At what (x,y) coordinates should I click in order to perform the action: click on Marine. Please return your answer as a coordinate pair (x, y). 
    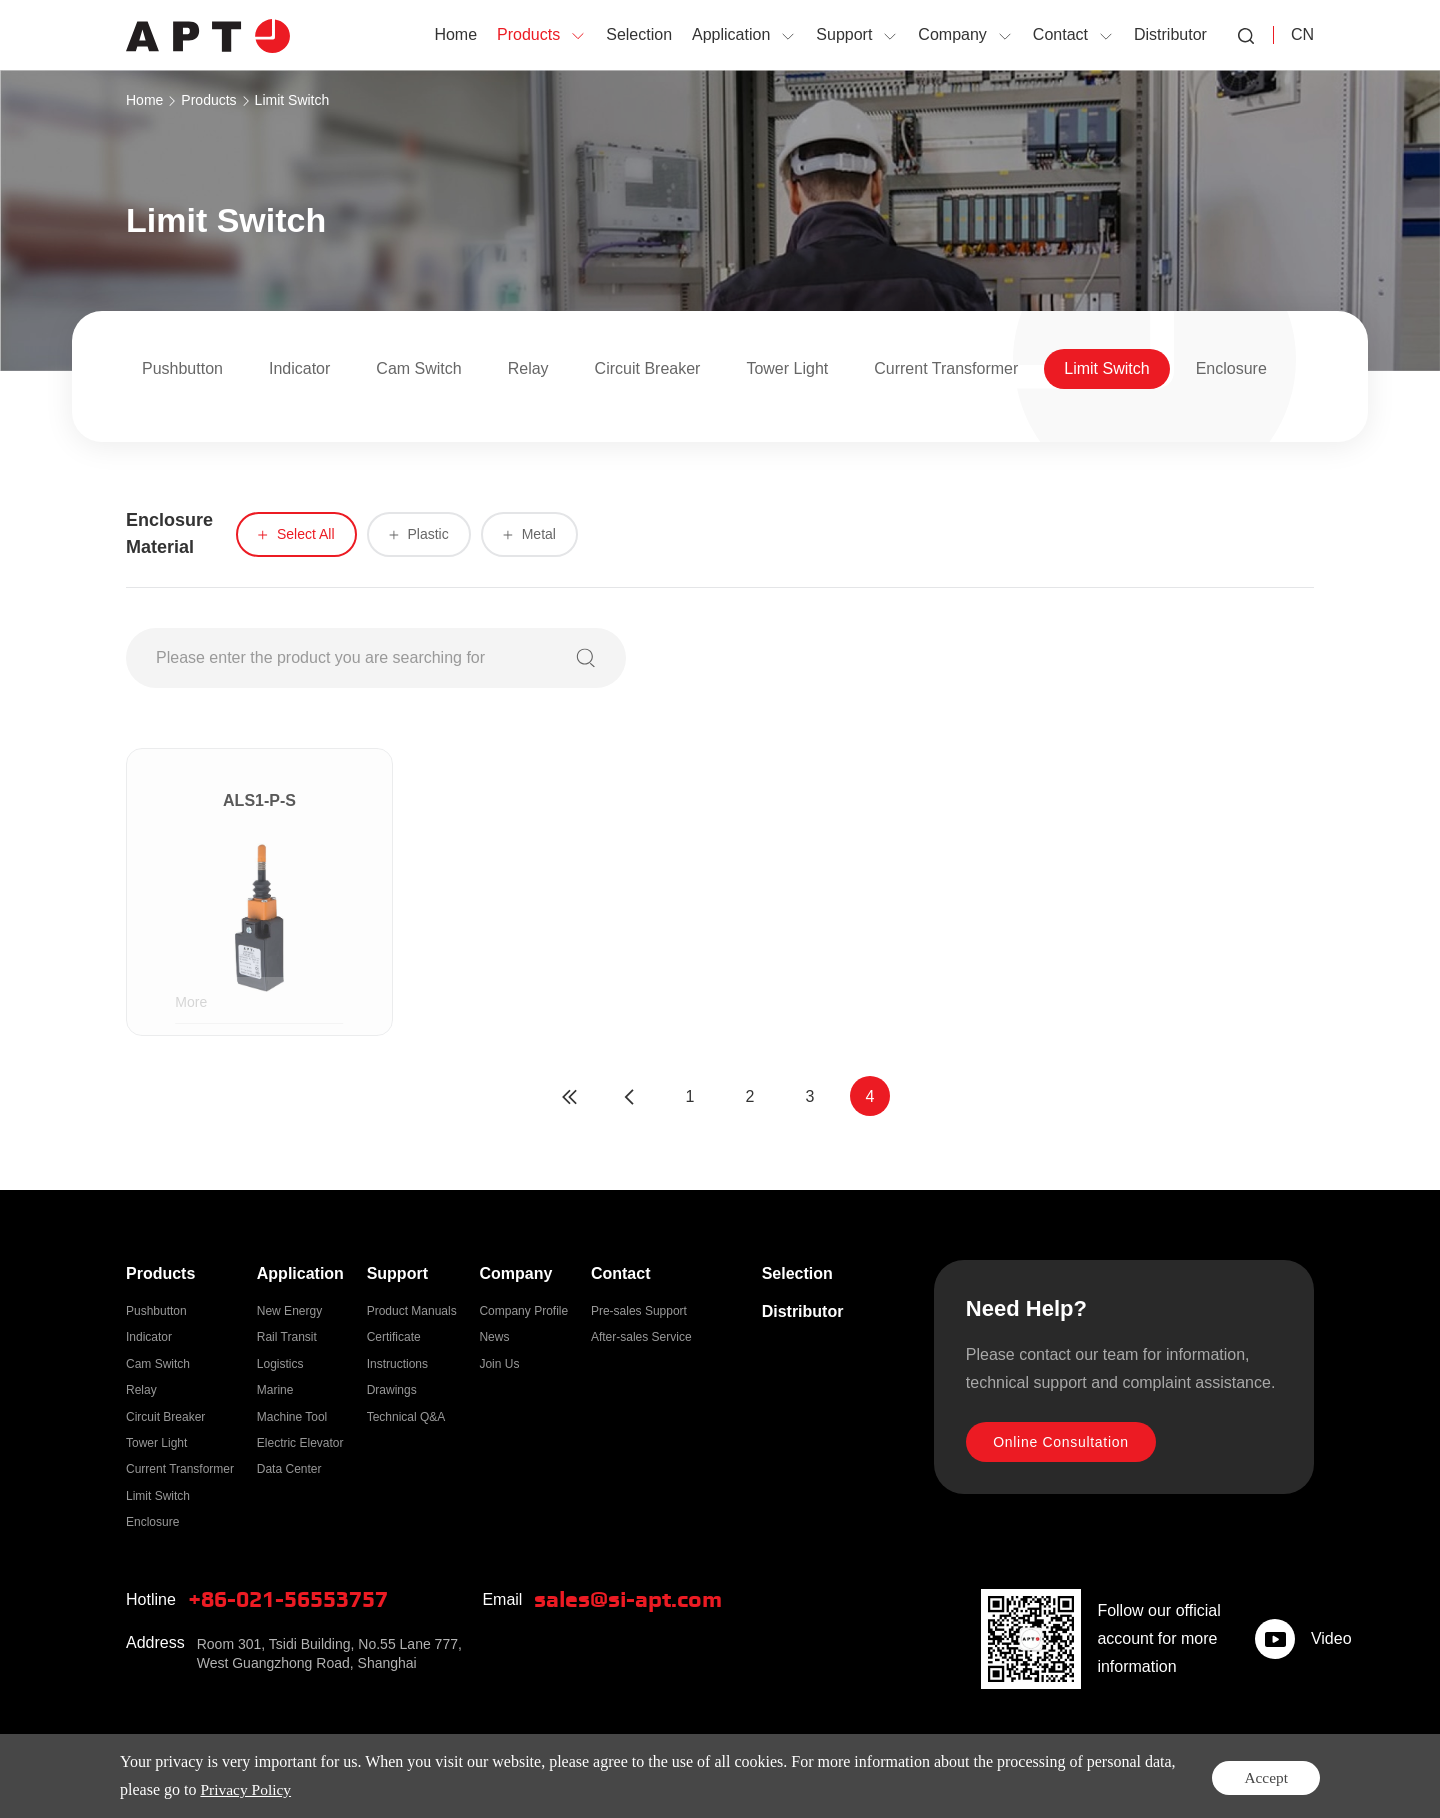
    Looking at the image, I should click on (275, 1390).